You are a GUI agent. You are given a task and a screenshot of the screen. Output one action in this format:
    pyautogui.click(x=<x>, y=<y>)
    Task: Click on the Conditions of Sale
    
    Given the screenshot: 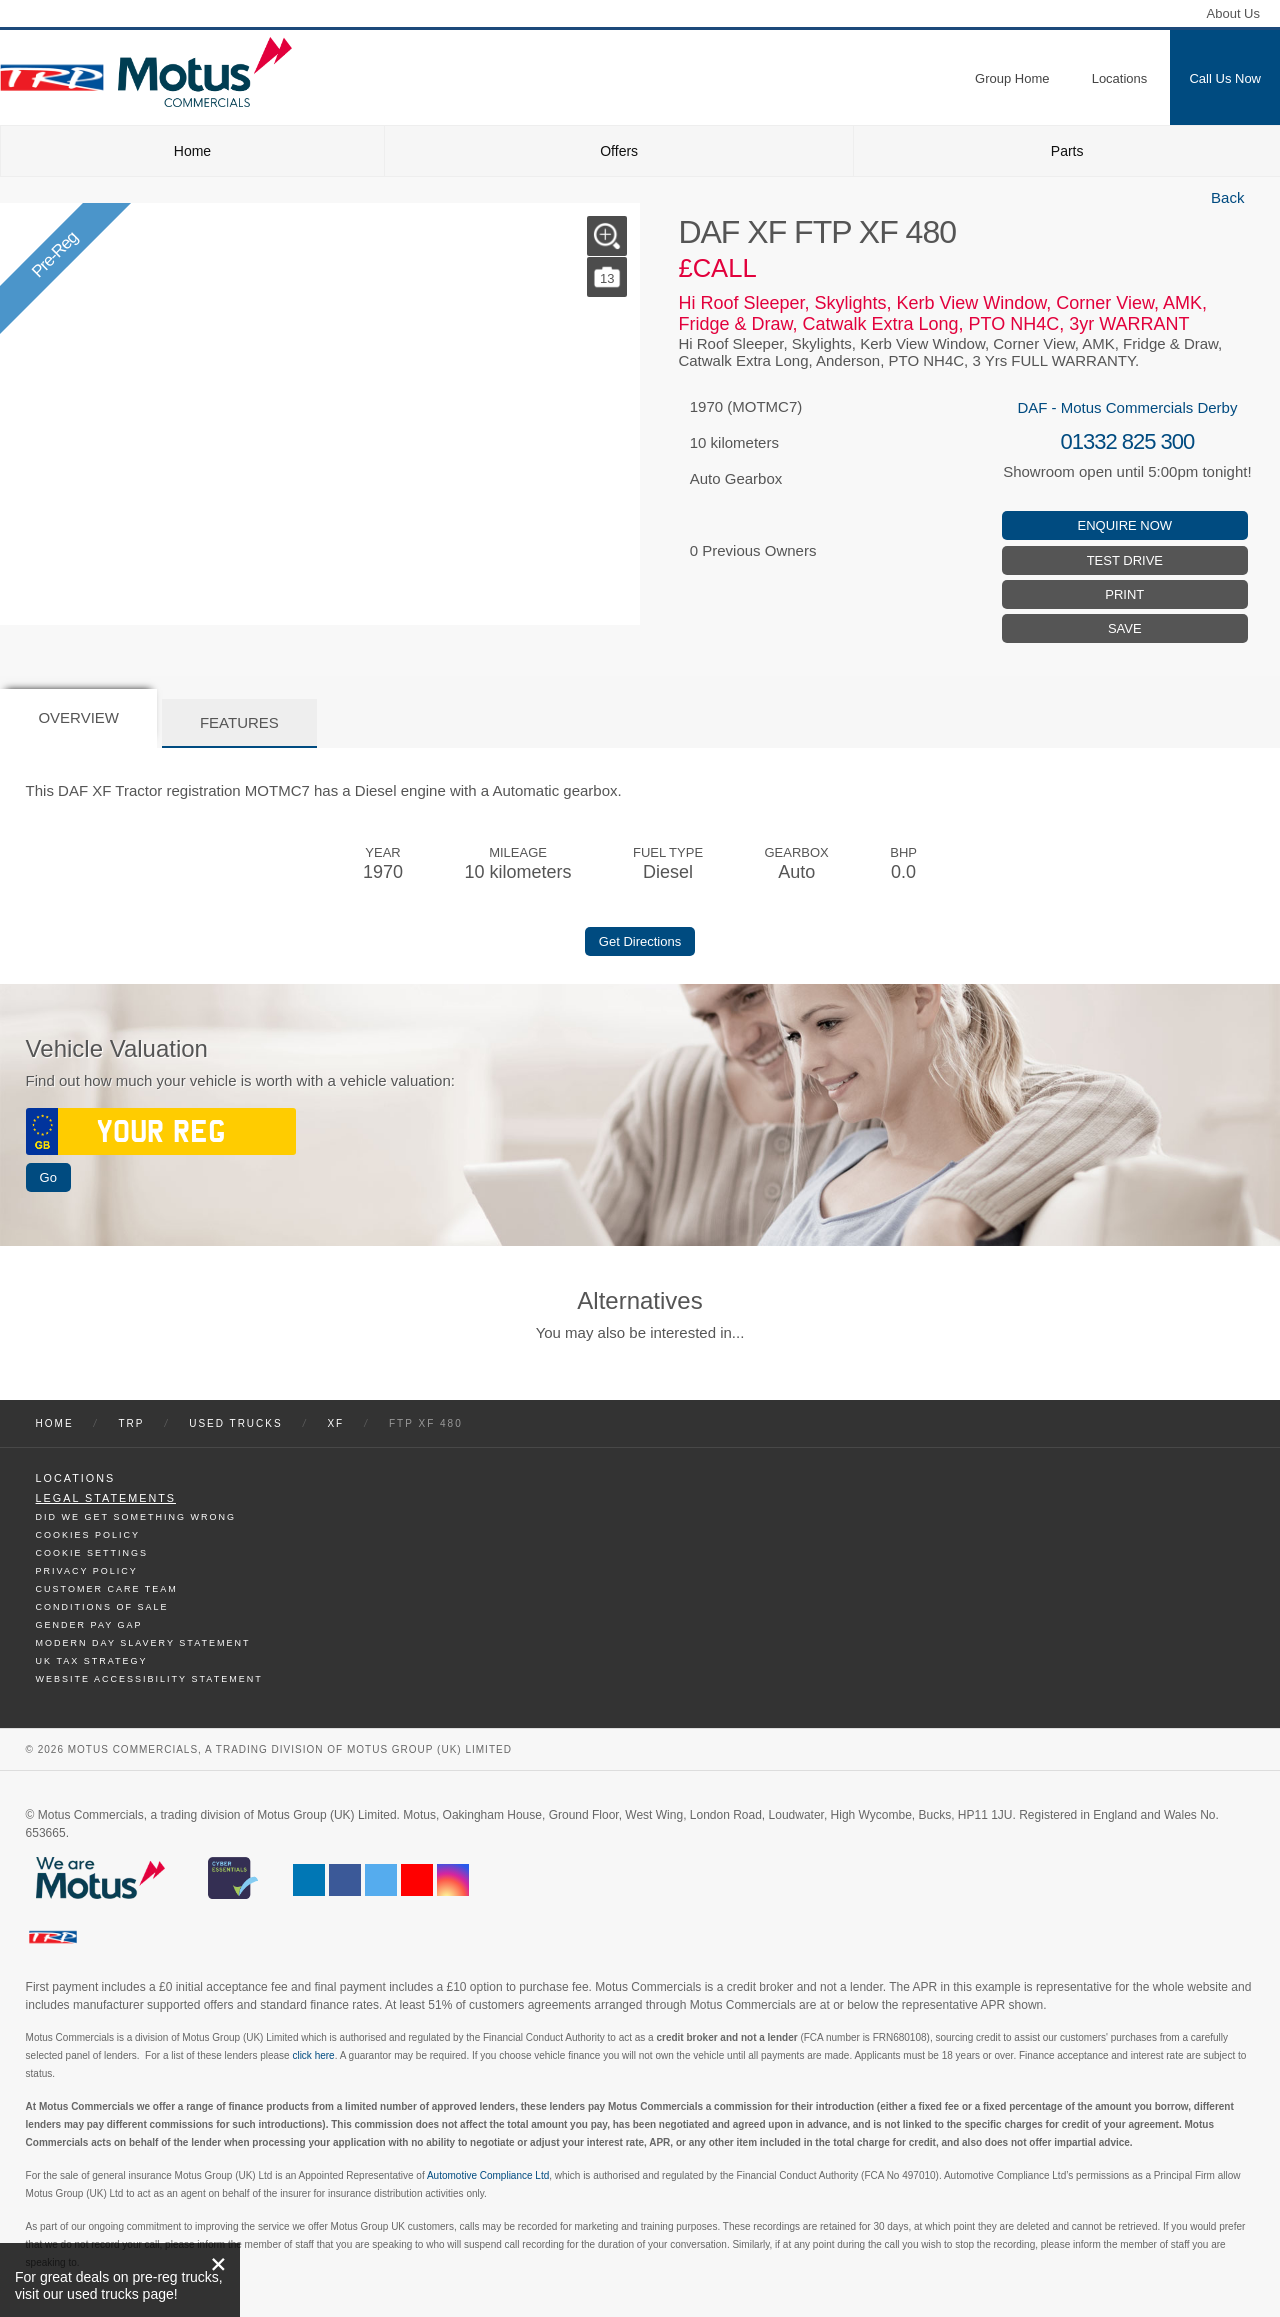 What is the action you would take?
    pyautogui.click(x=102, y=1607)
    